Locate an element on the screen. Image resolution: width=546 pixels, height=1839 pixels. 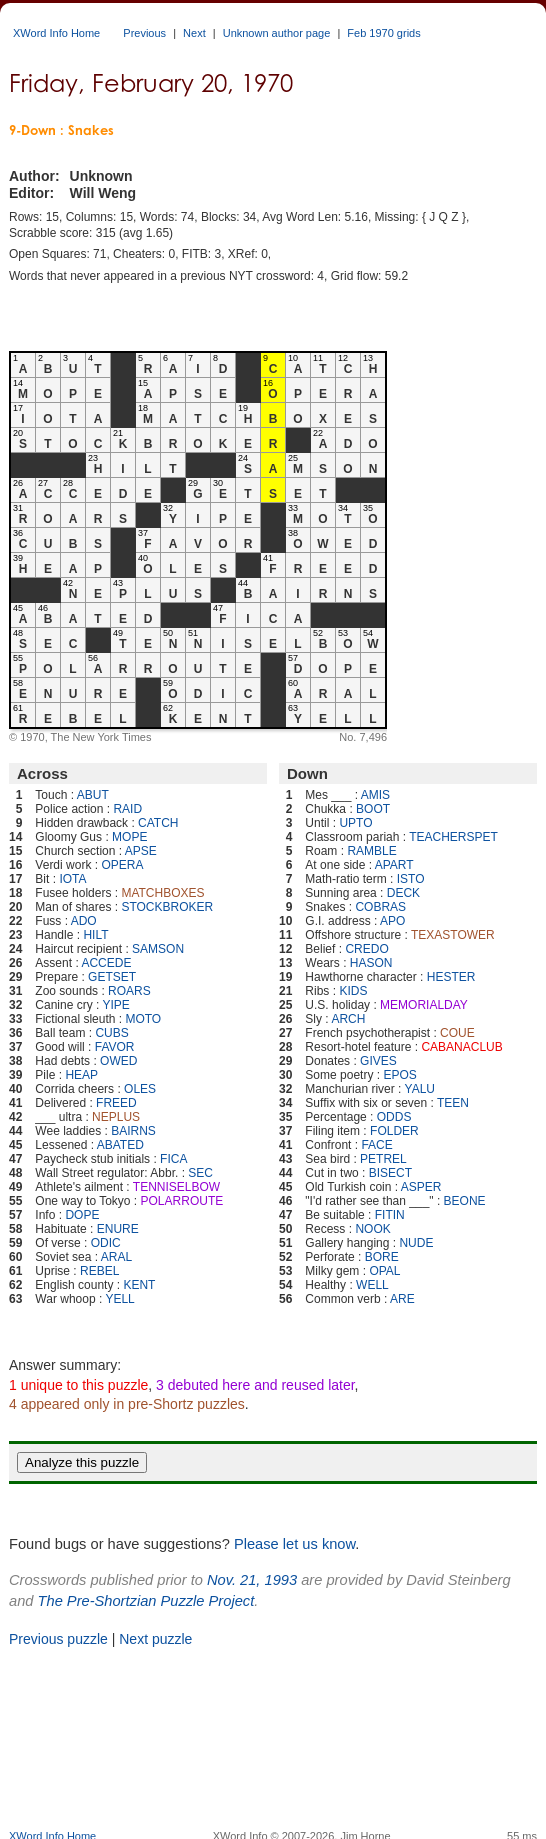
NEPLUS is located at coordinates (116, 1117).